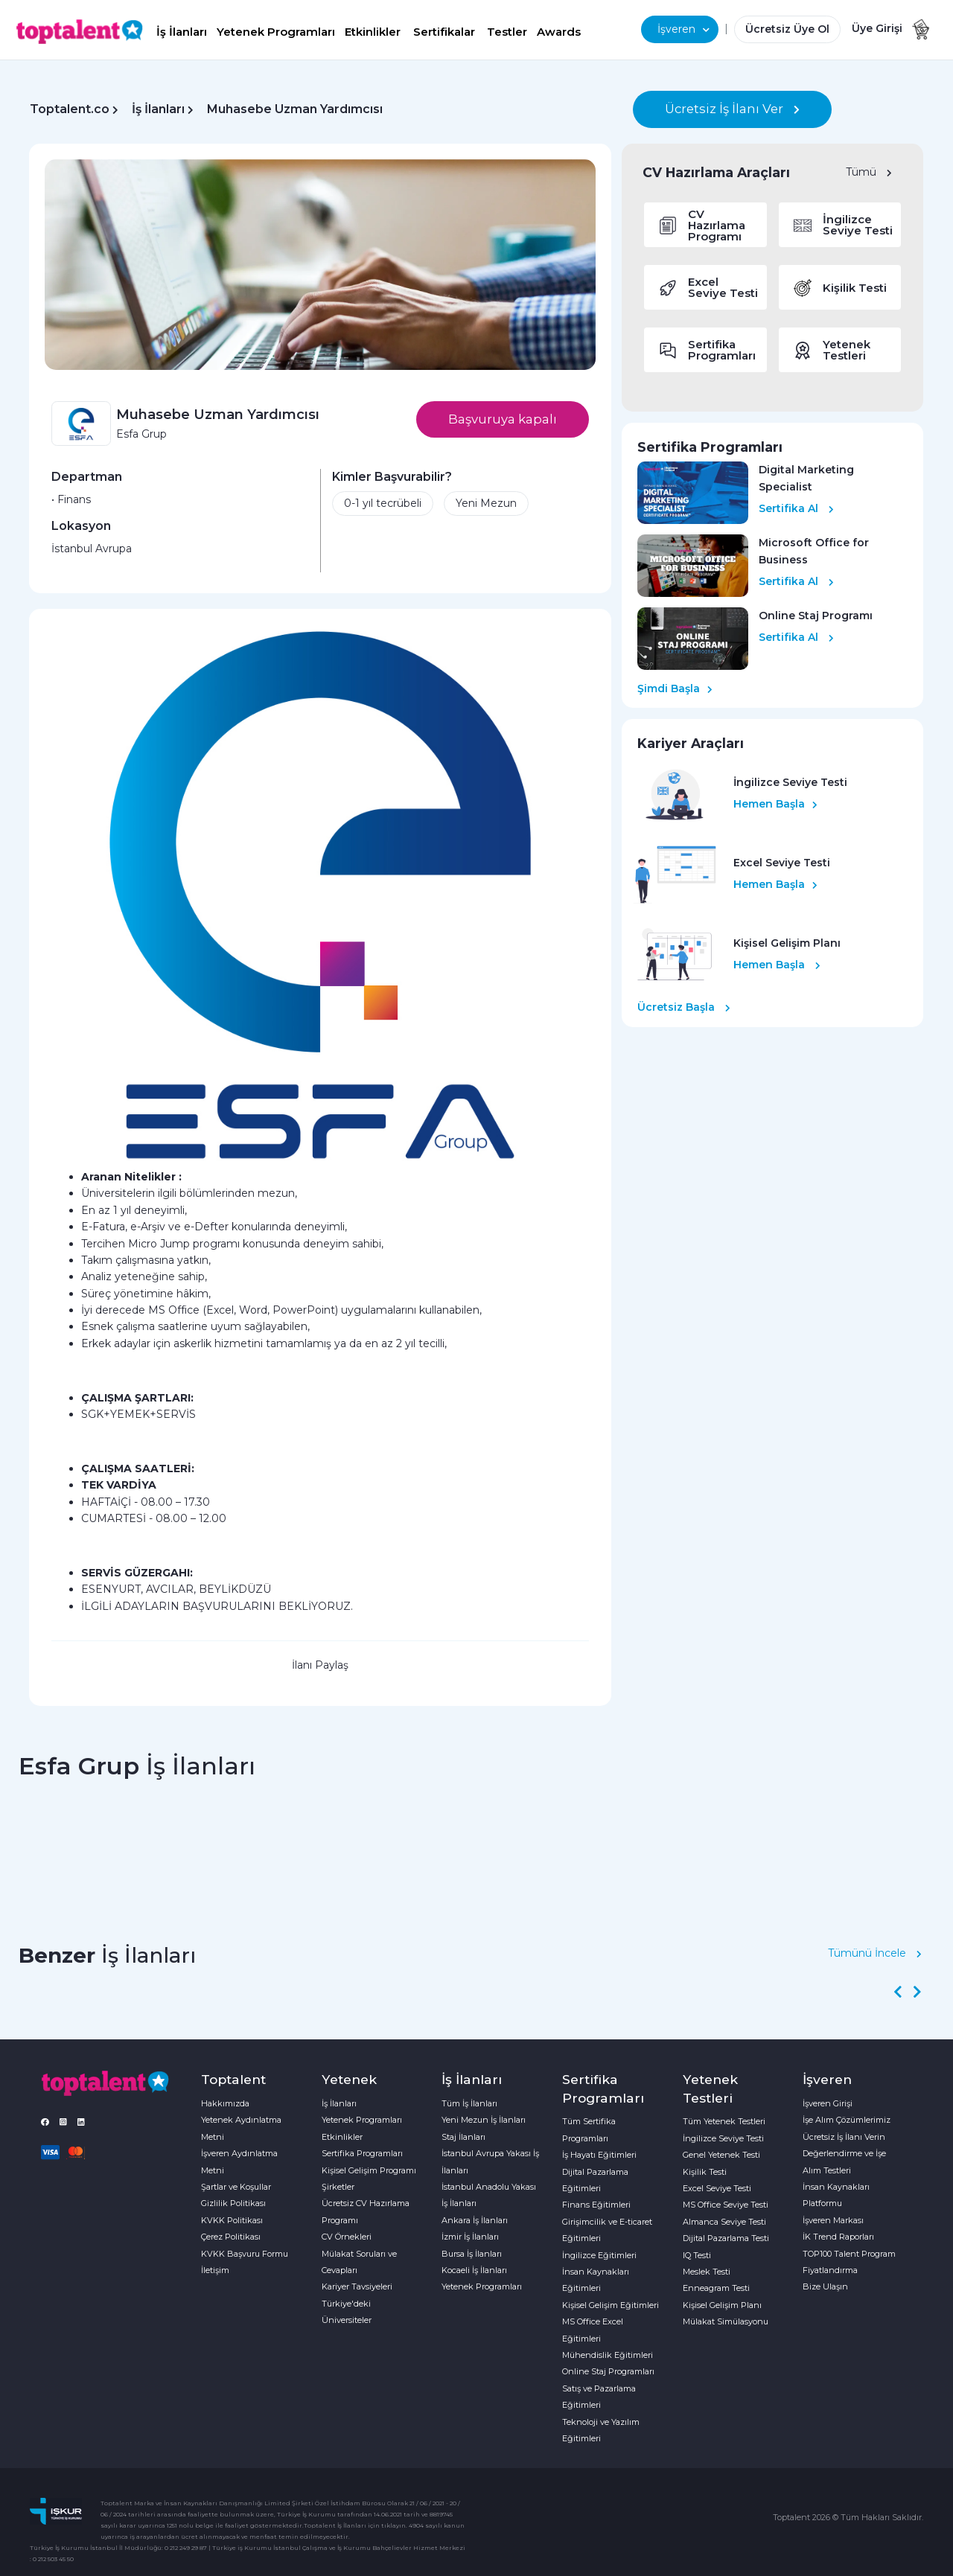  I want to click on İş İlanları, so click(181, 32).